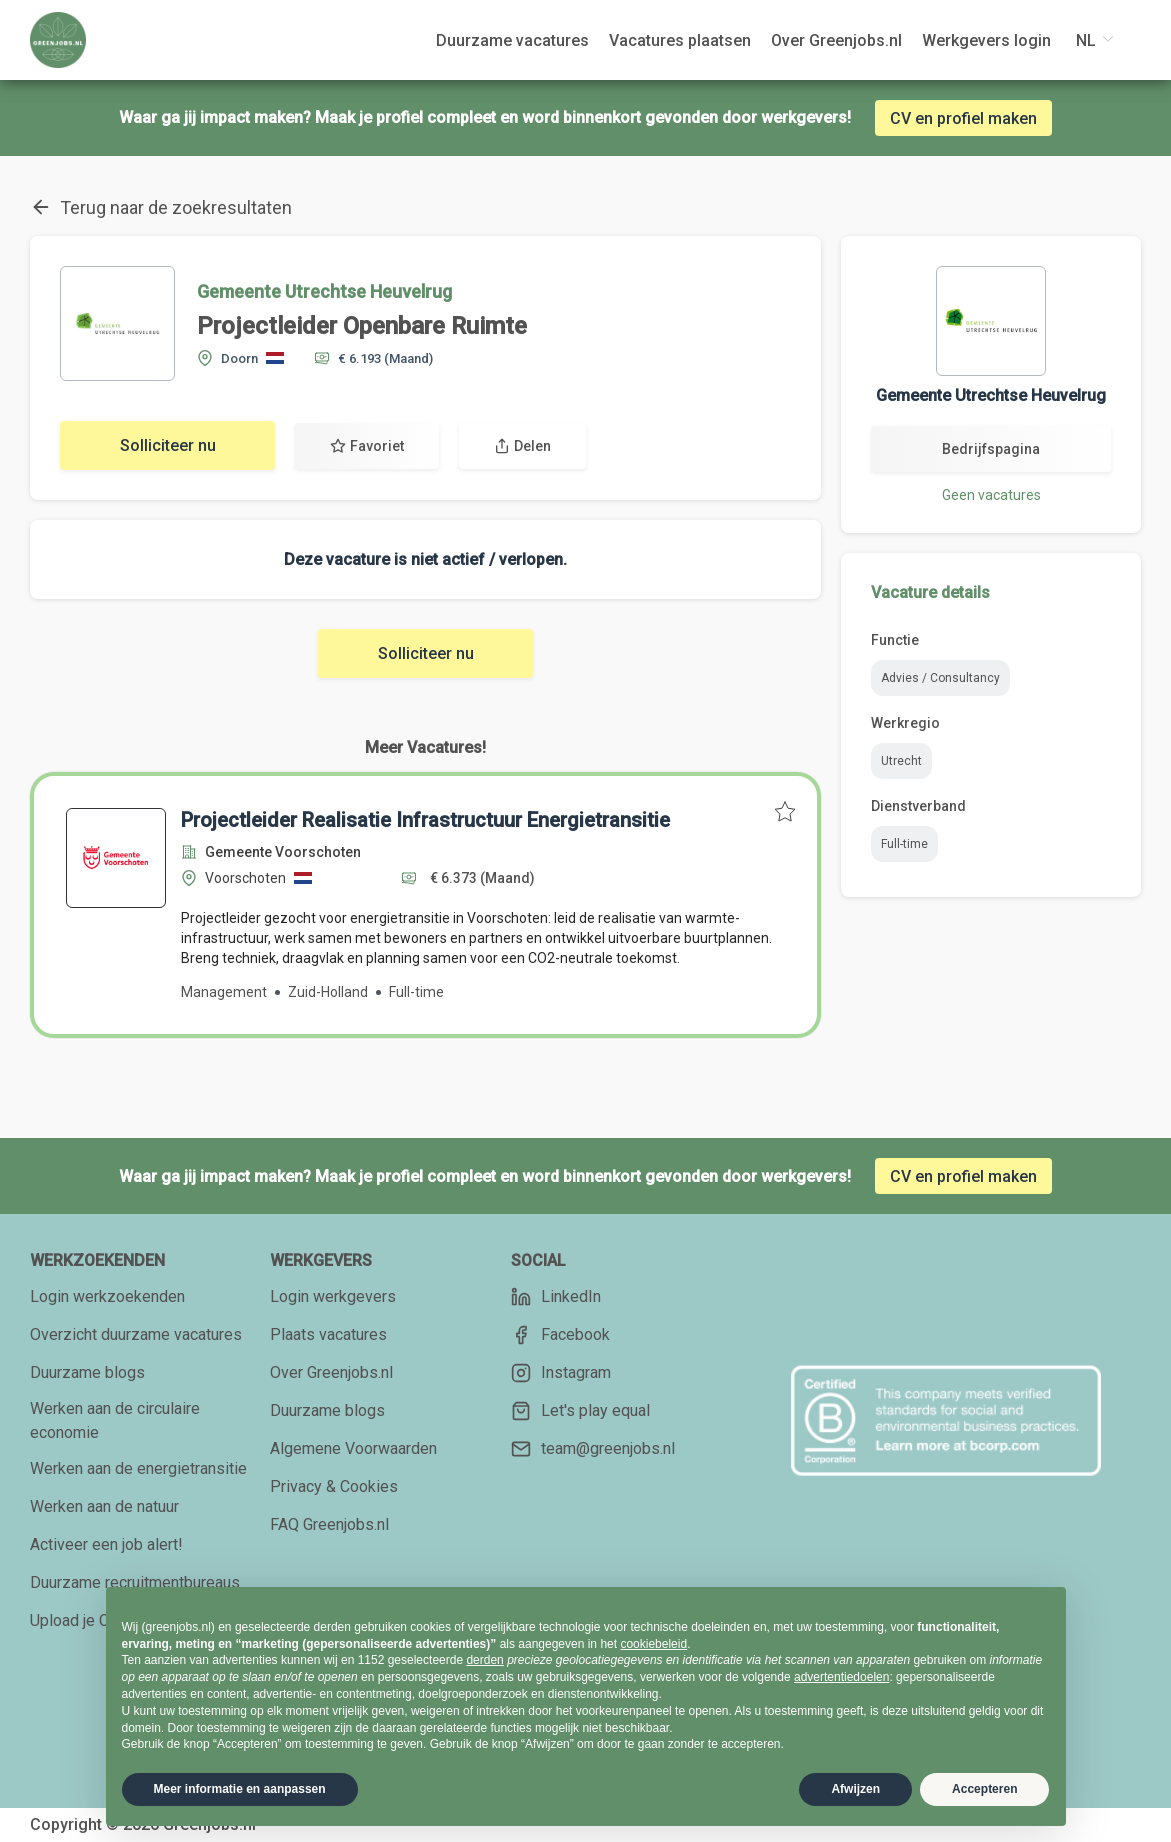 Image resolution: width=1171 pixels, height=1842 pixels. I want to click on Werken aan de circulaire economie, so click(115, 1420).